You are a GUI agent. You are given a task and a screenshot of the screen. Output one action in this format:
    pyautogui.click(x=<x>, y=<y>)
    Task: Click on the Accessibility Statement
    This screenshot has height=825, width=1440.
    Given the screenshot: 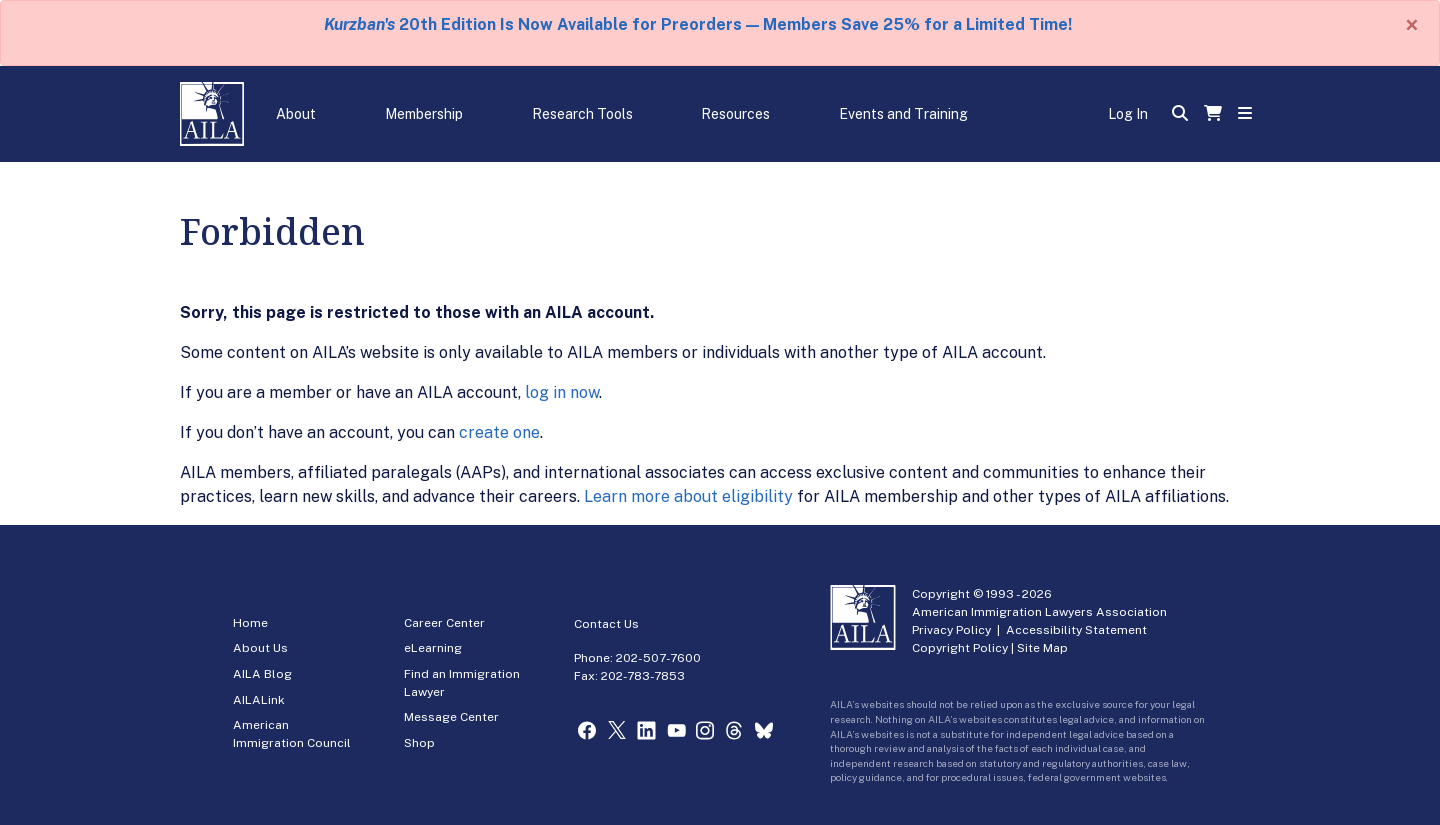 What is the action you would take?
    pyautogui.click(x=1076, y=630)
    